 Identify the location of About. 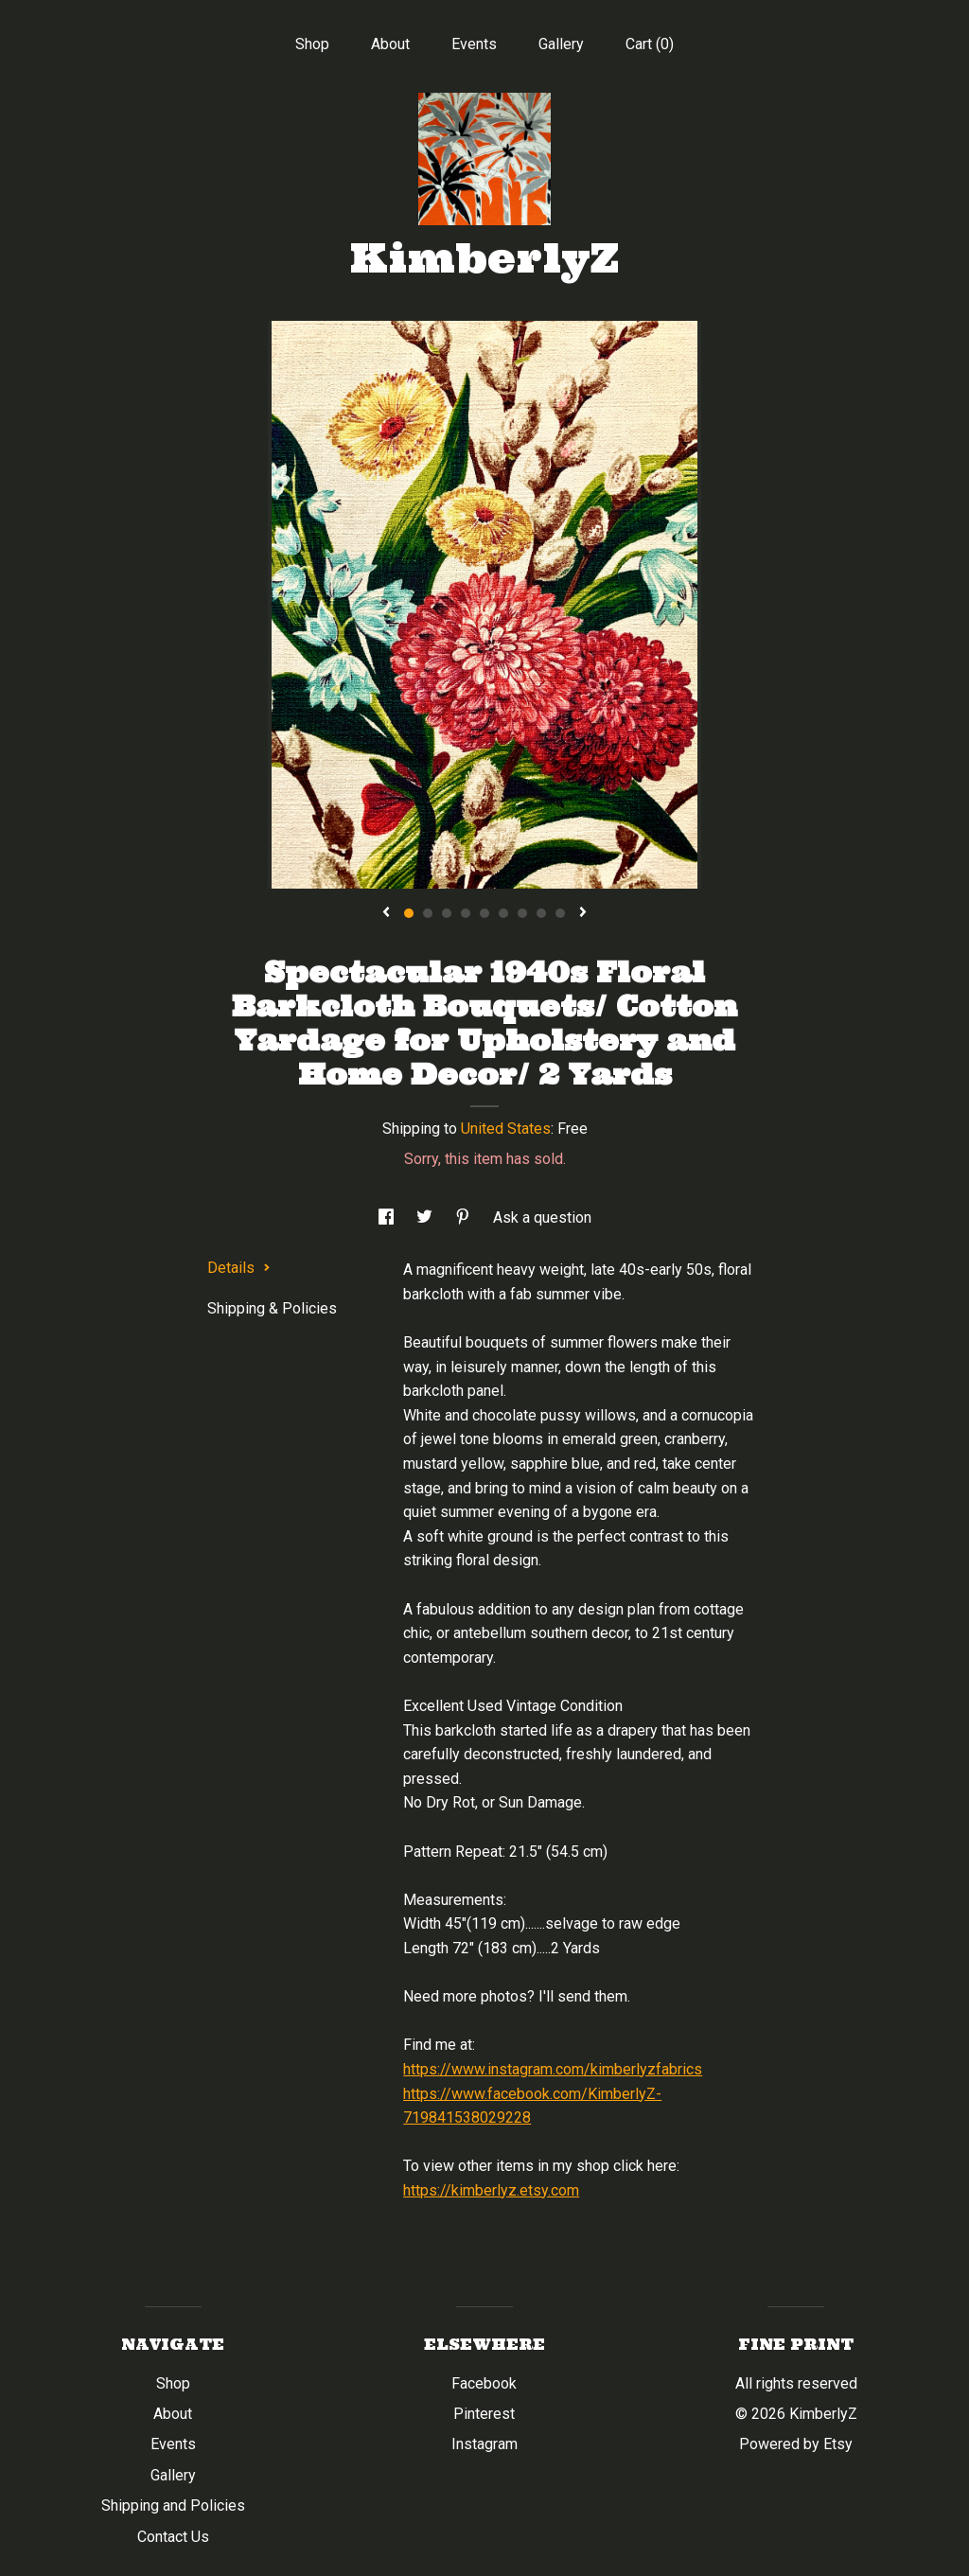
(390, 44).